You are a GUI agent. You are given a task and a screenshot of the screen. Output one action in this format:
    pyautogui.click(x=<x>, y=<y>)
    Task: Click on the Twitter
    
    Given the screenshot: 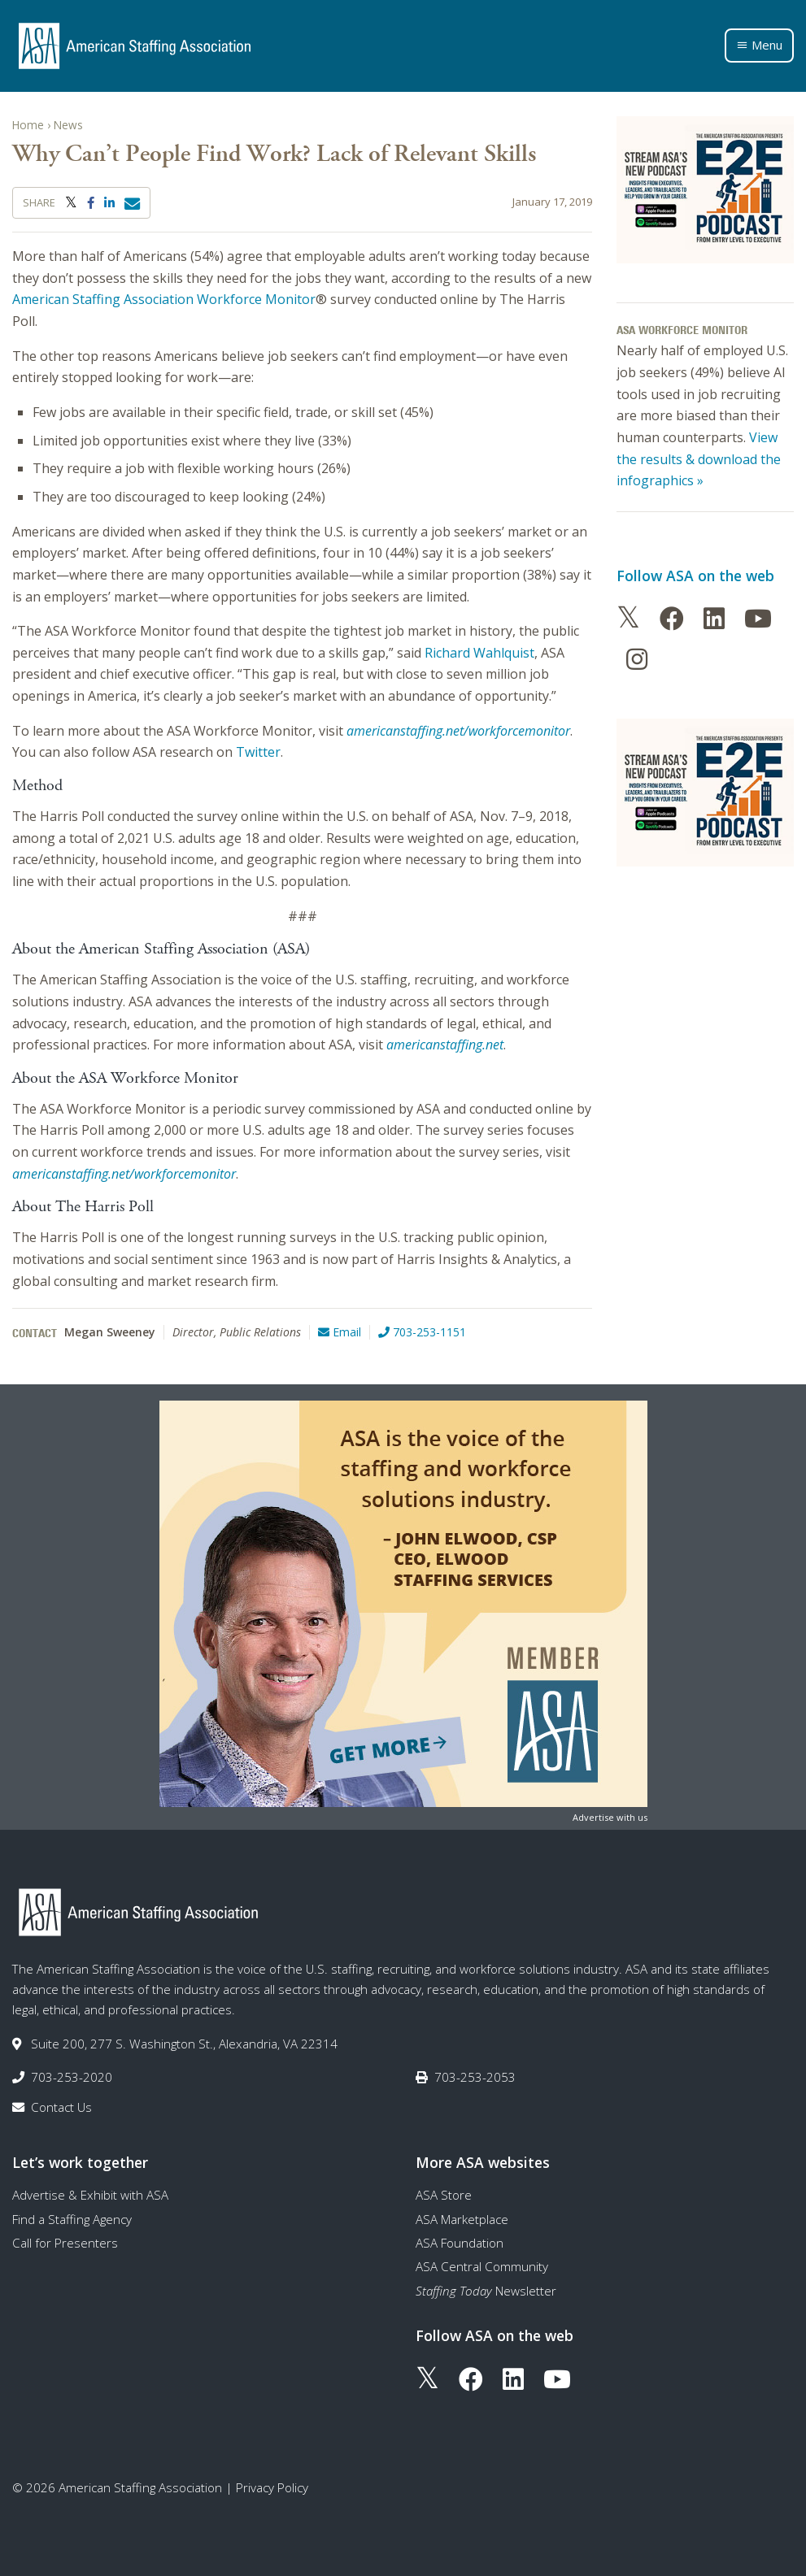 What is the action you would take?
    pyautogui.click(x=258, y=752)
    